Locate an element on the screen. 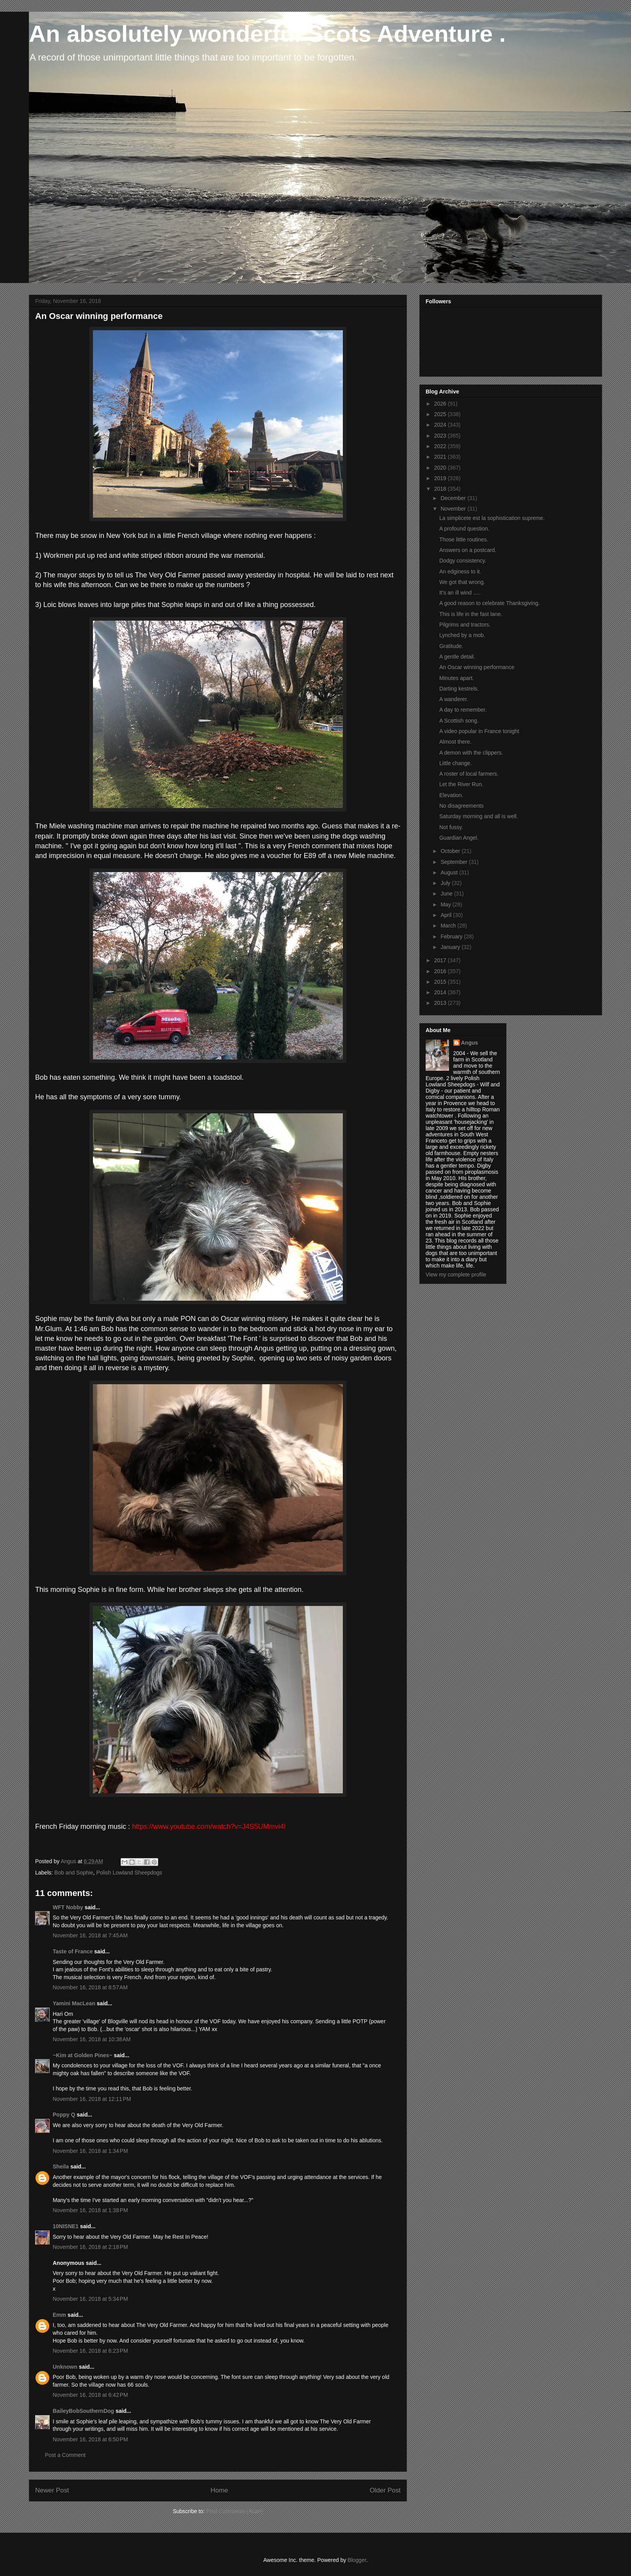 This screenshot has height=2576, width=631. September is located at coordinates (454, 862).